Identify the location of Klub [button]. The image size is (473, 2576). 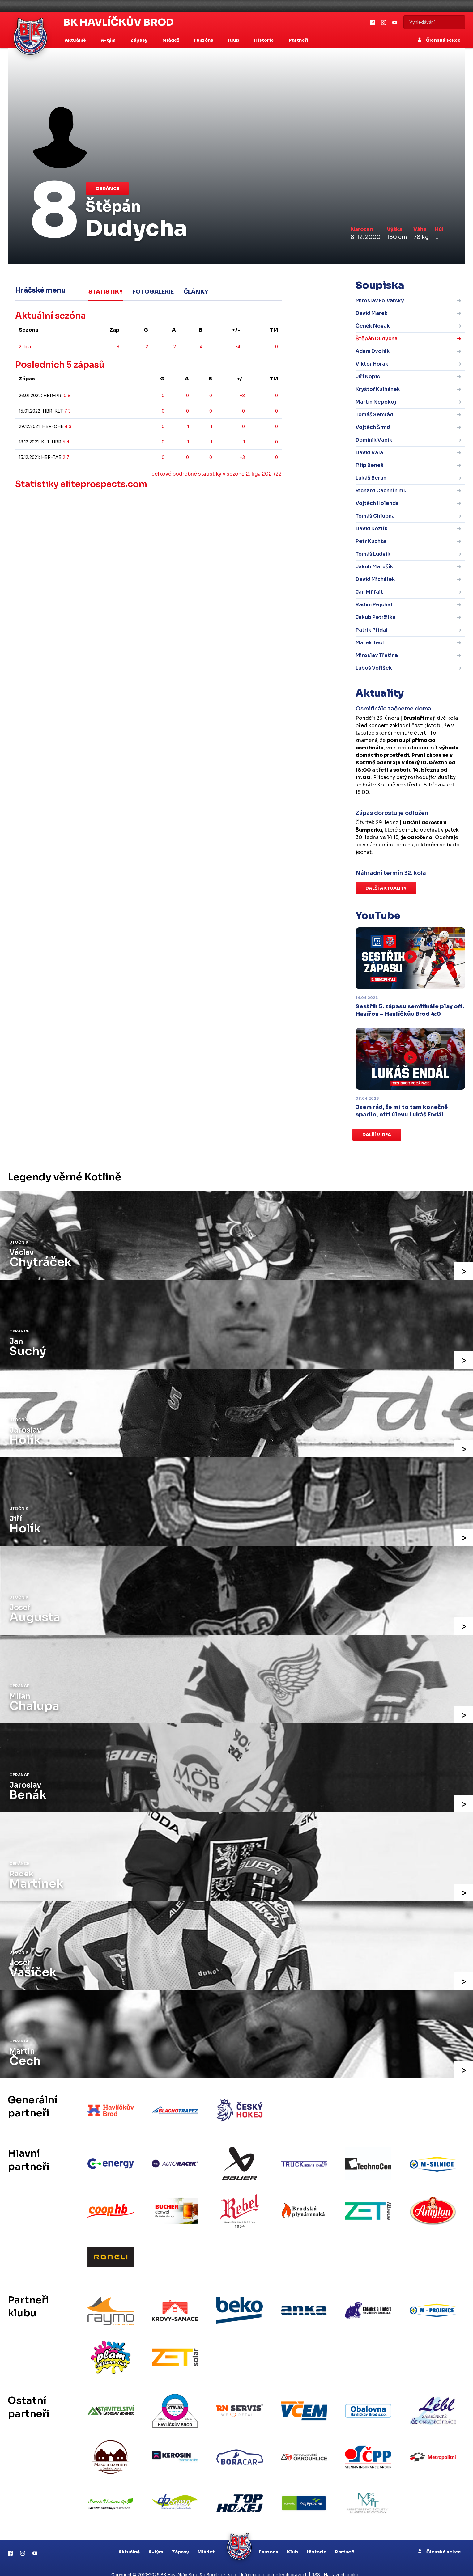
(234, 40).